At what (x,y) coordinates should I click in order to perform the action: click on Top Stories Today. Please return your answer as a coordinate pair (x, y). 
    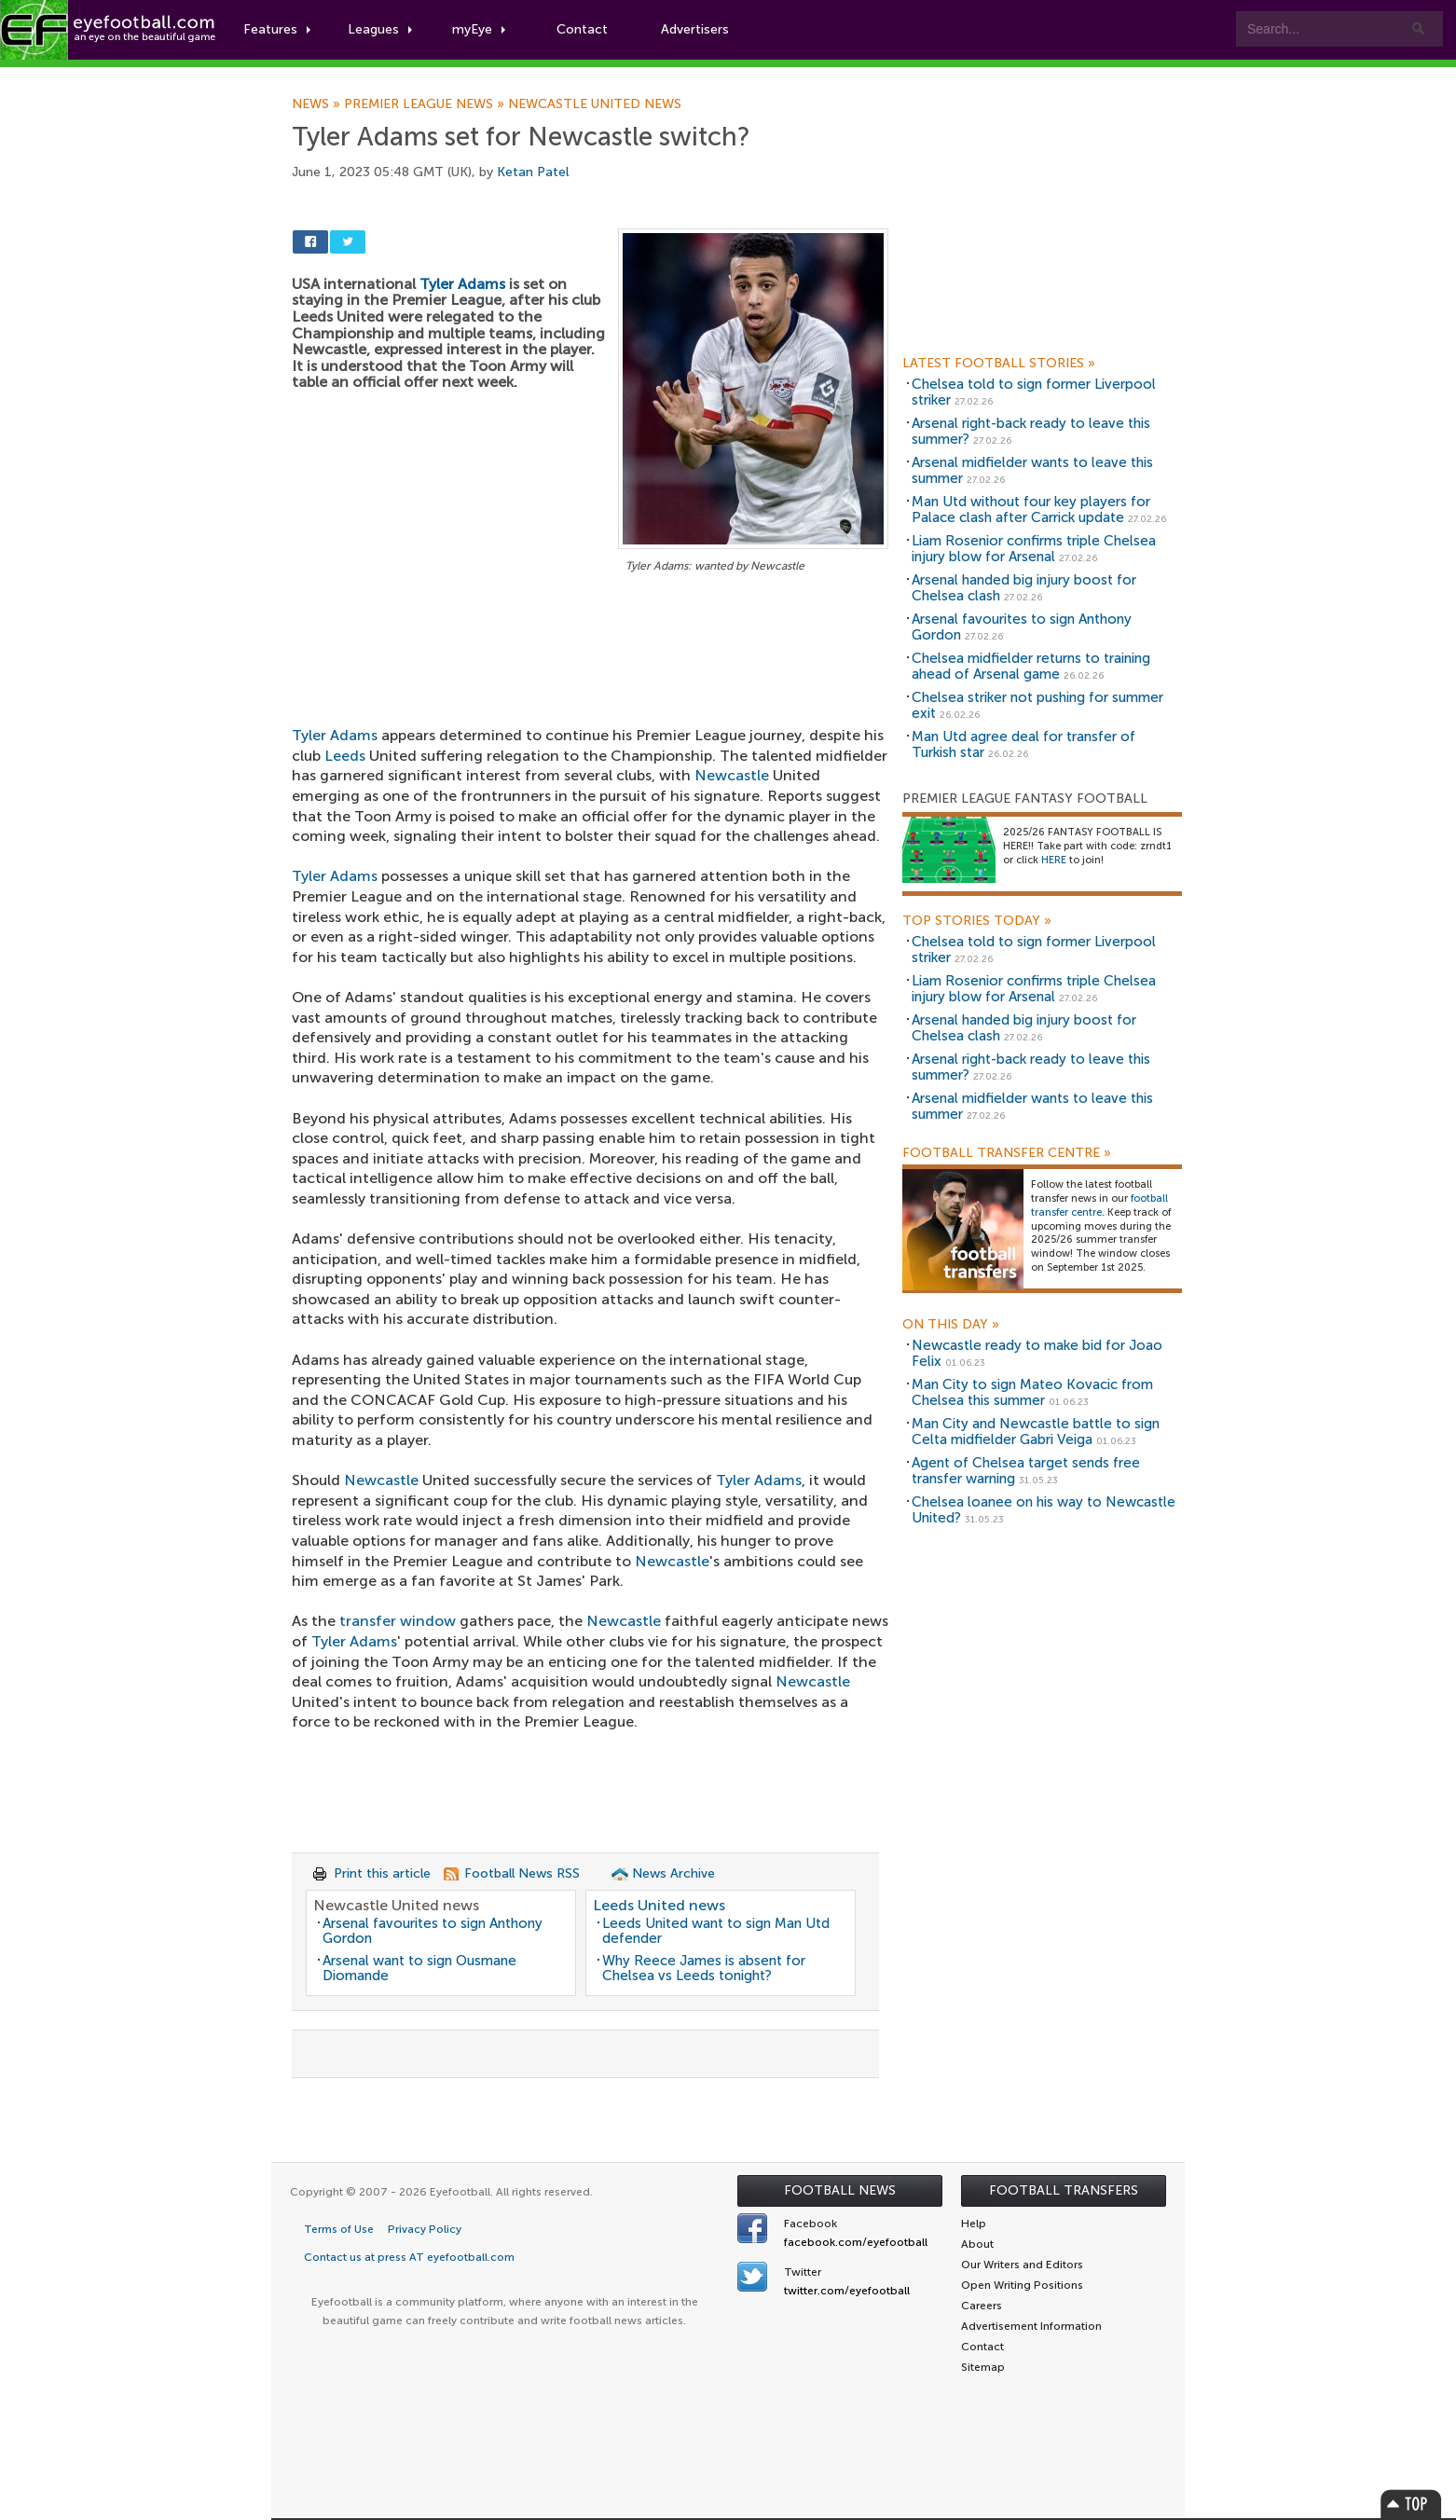
    Looking at the image, I should click on (976, 921).